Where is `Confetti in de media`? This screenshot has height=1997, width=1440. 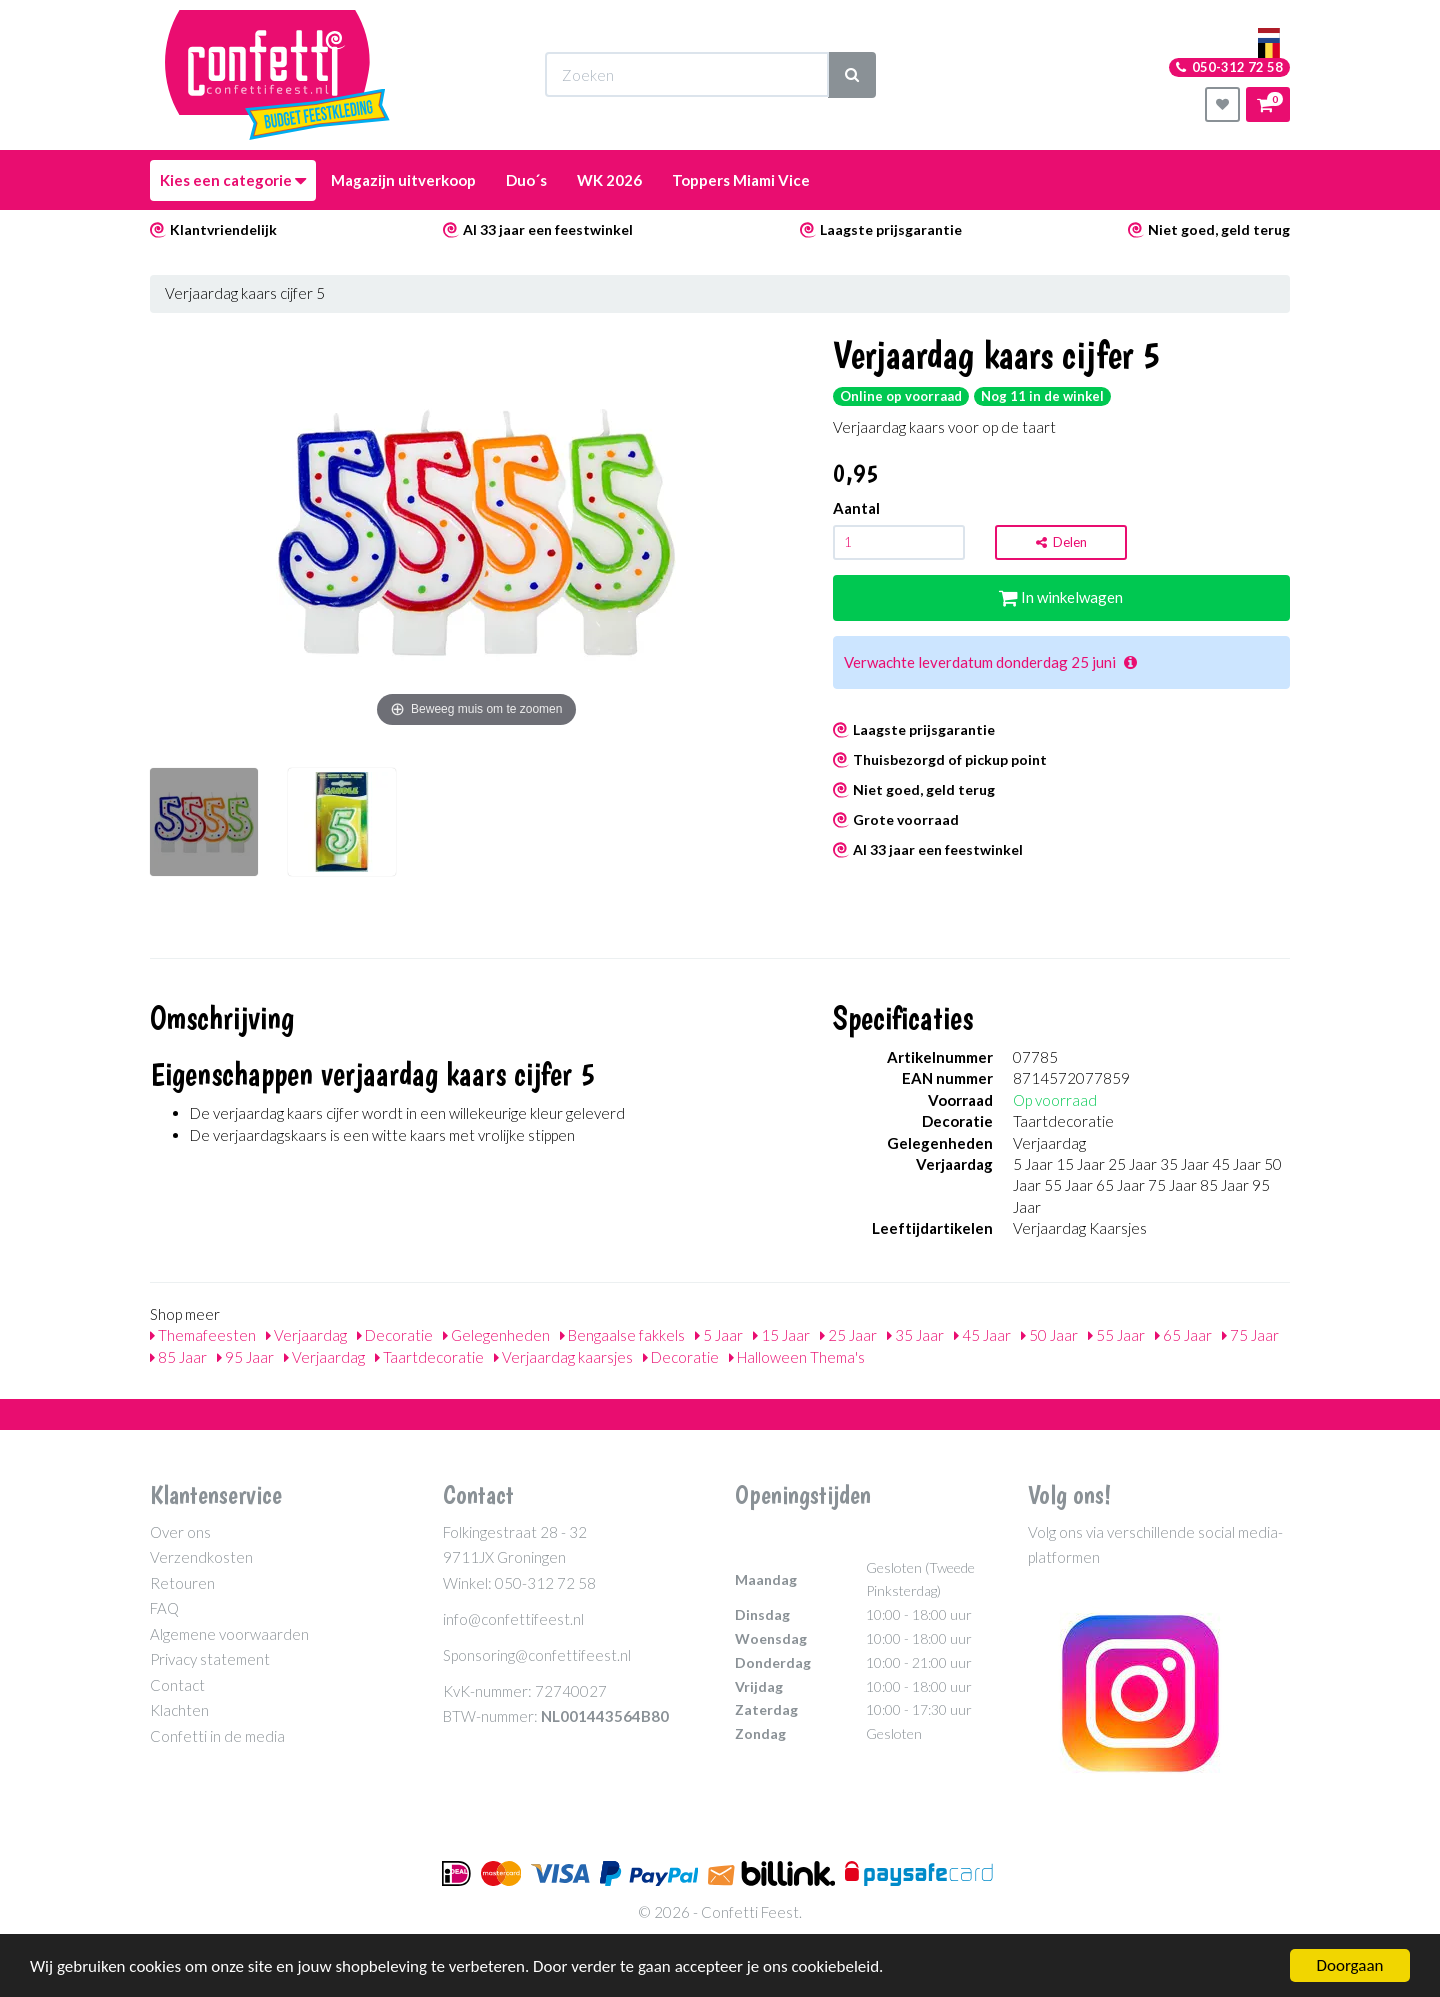 Confetti in de media is located at coordinates (217, 1736).